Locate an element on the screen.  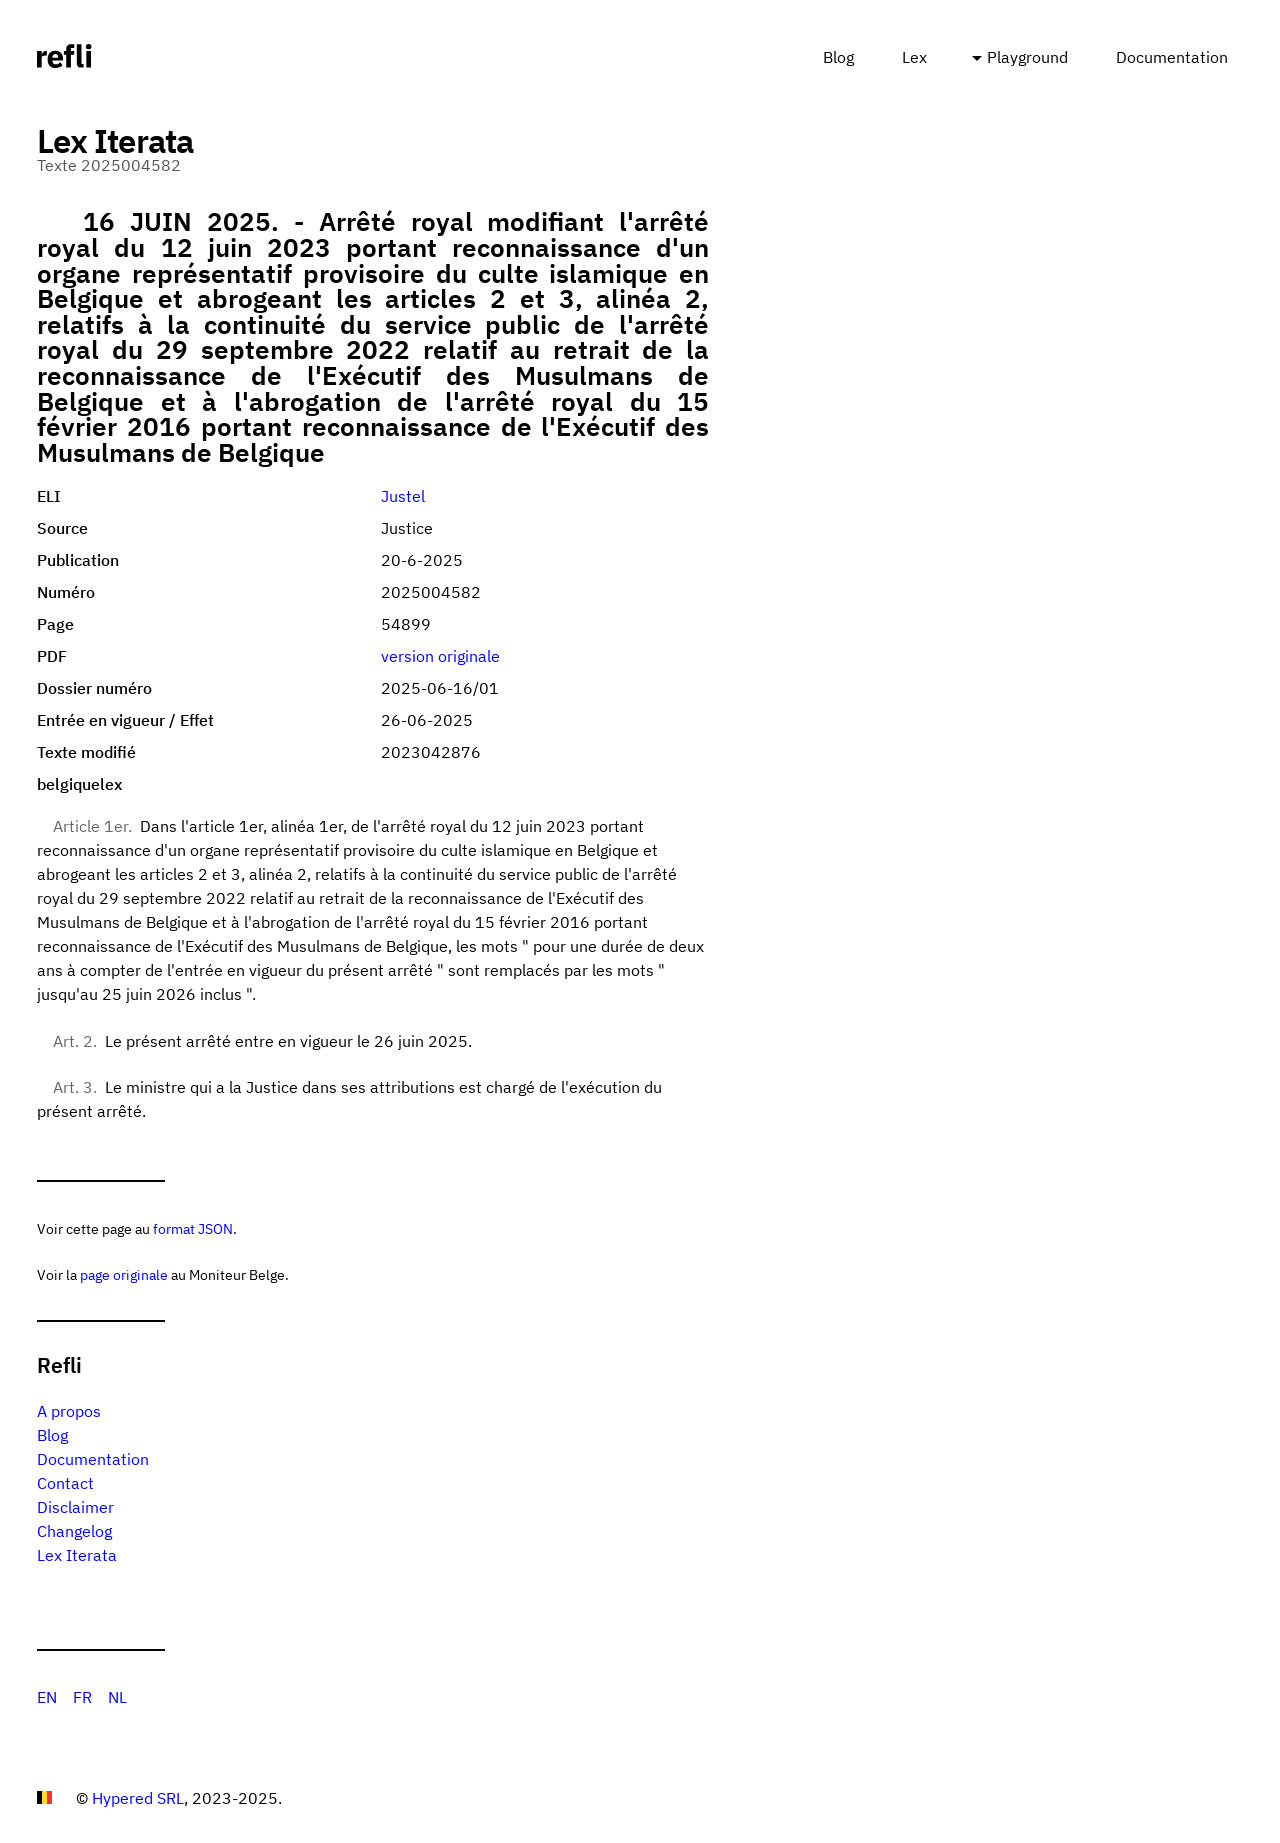
FR is located at coordinates (82, 1697).